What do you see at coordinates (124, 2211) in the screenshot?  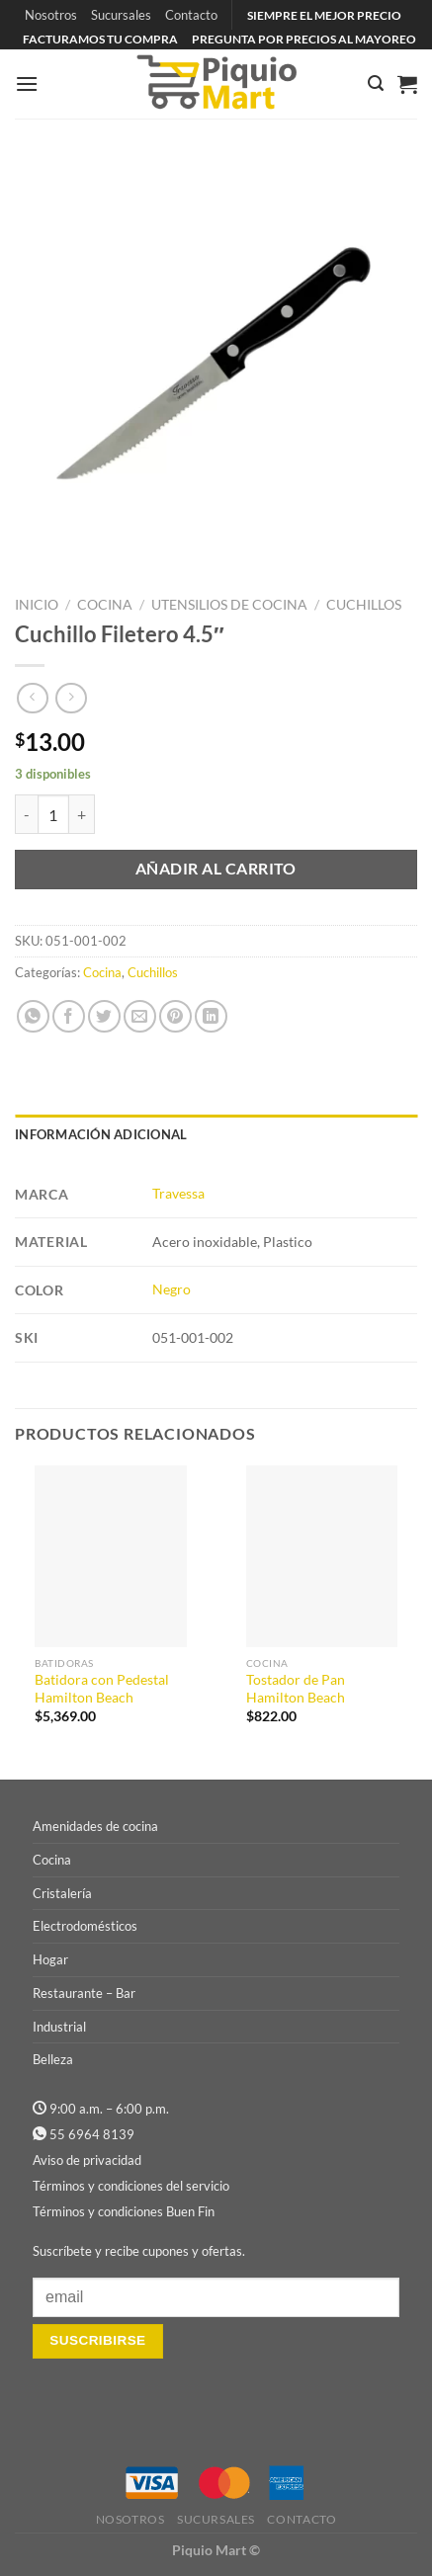 I see `Términos y condiciones Buen Fin` at bounding box center [124, 2211].